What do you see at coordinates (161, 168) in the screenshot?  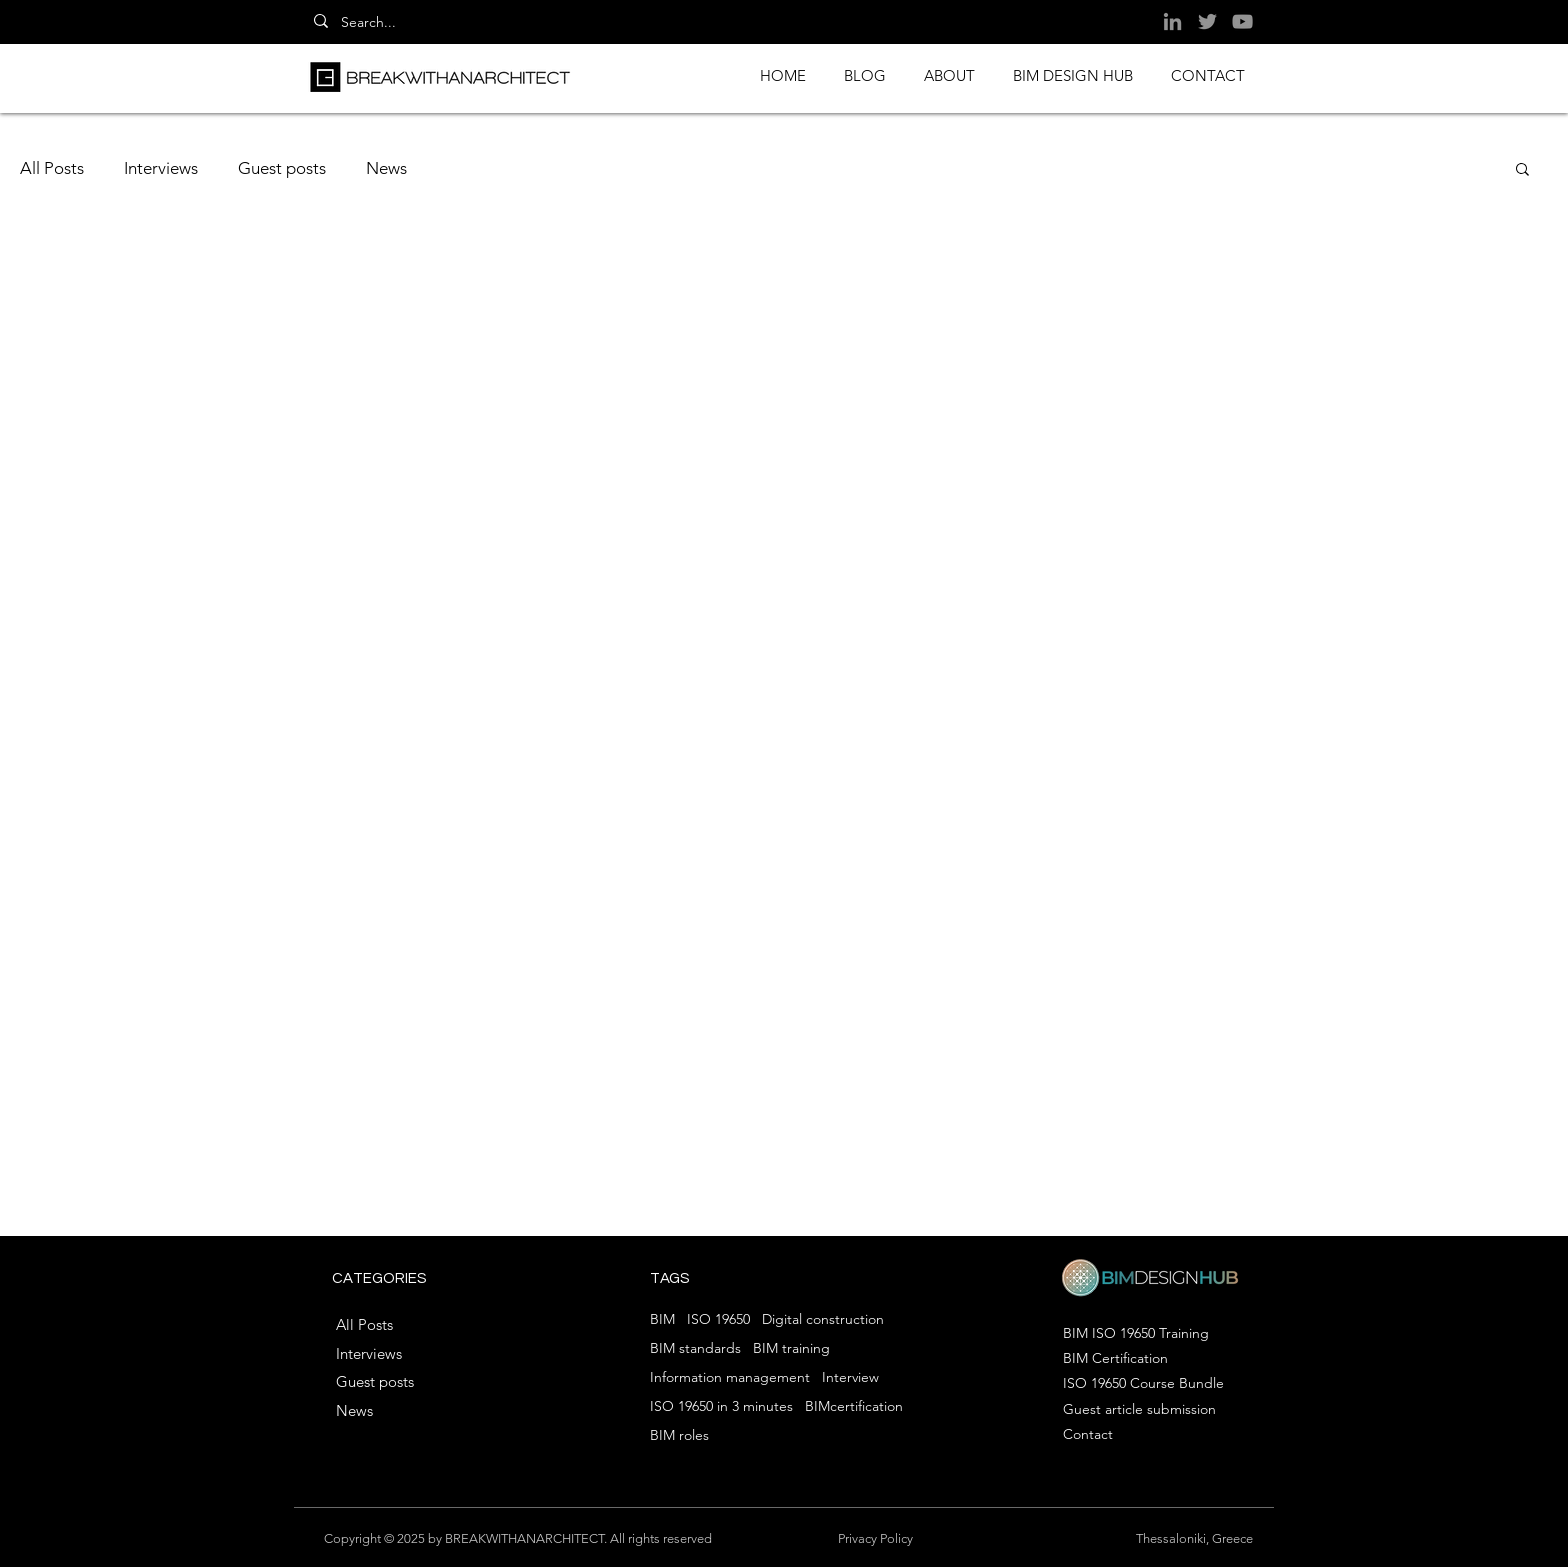 I see `Interviews` at bounding box center [161, 168].